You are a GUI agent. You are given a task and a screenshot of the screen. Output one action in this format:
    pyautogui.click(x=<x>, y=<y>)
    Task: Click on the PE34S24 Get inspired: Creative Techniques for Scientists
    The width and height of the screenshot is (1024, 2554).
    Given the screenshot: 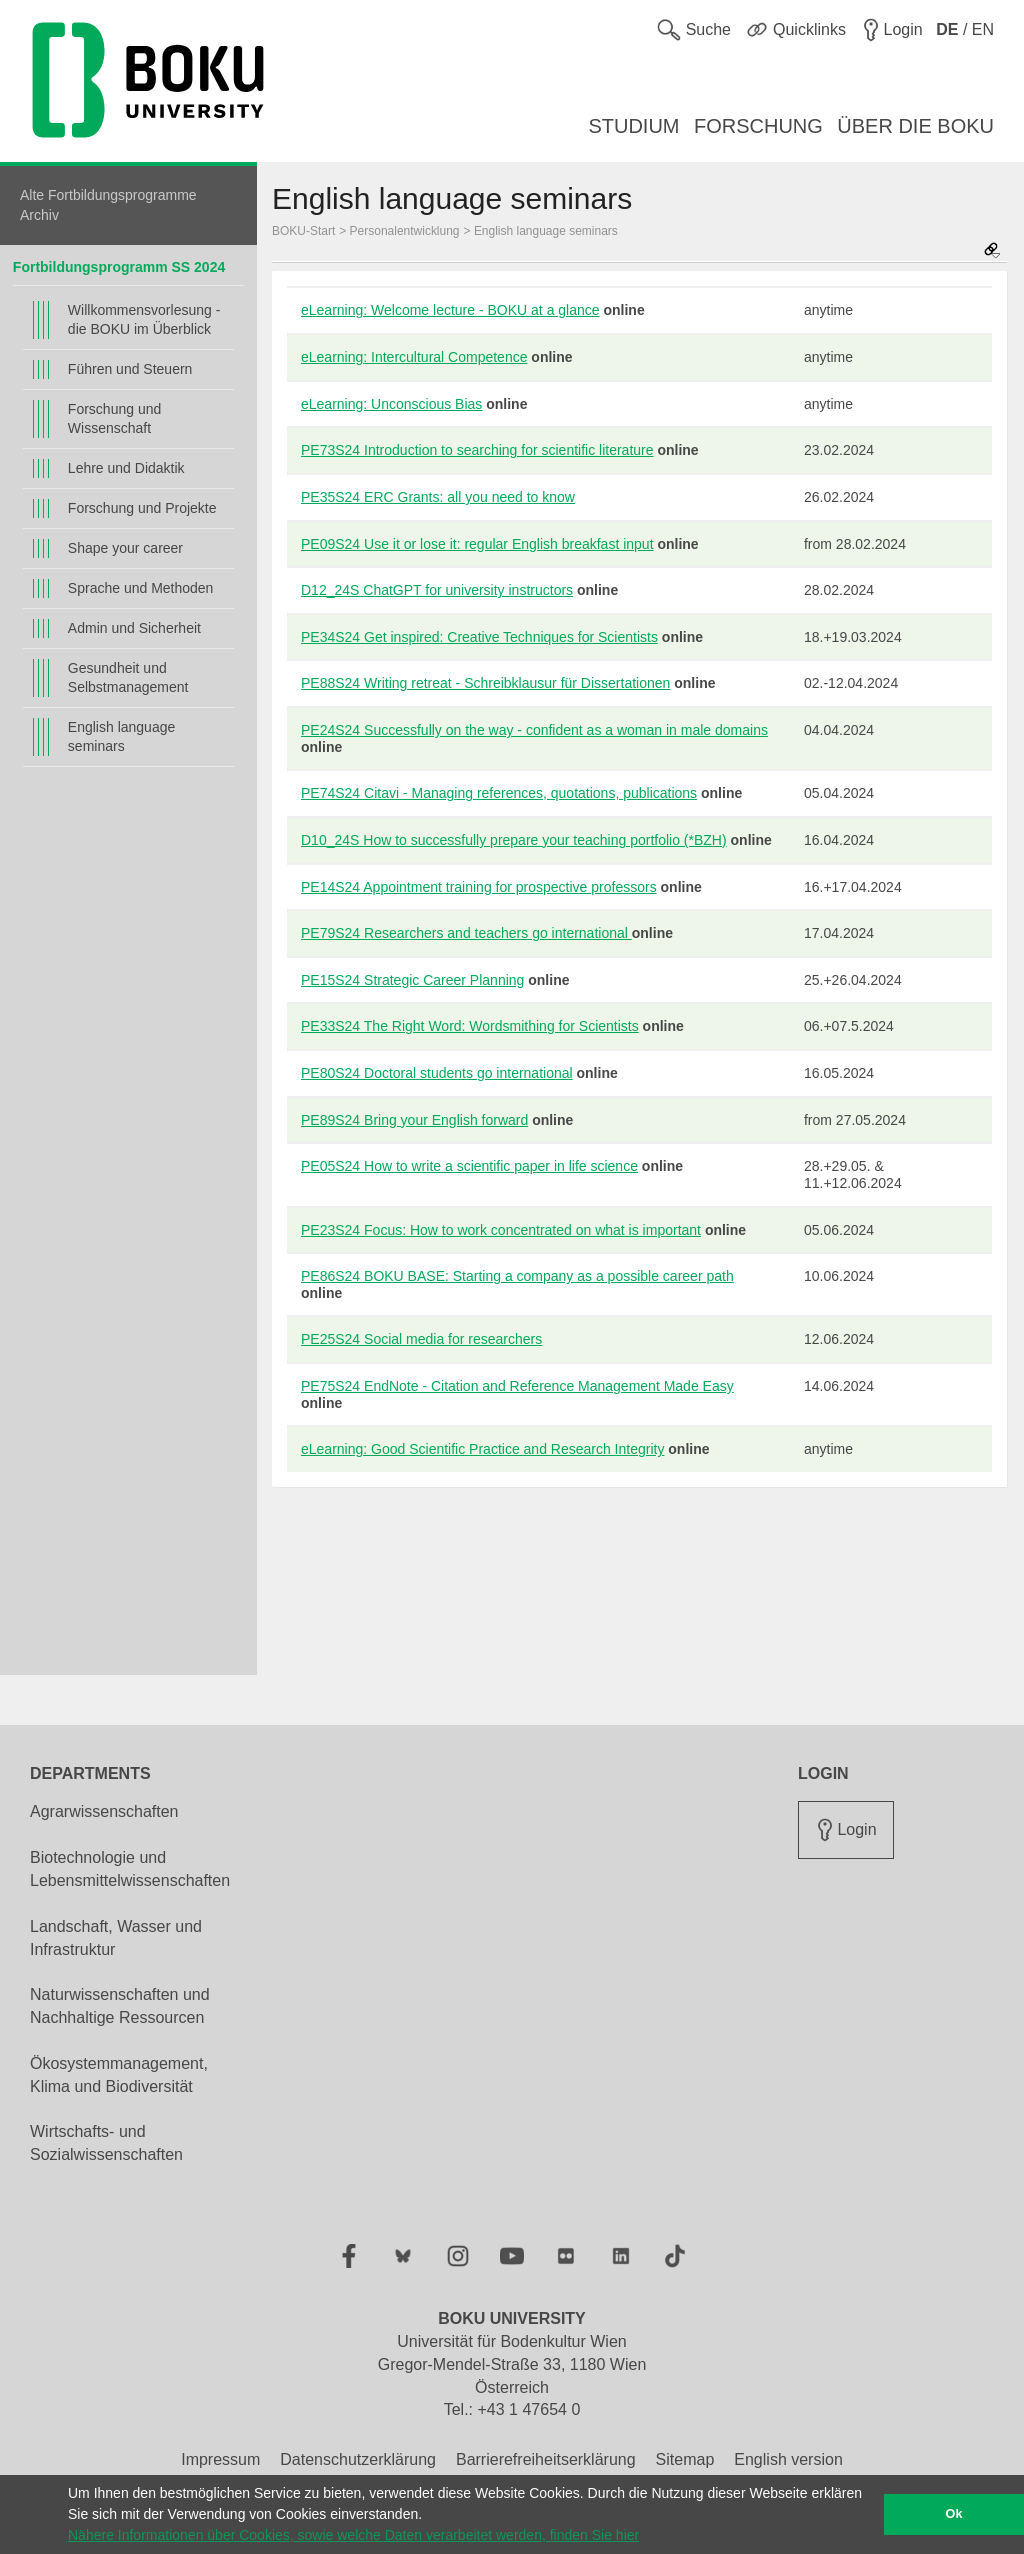 What is the action you would take?
    pyautogui.click(x=479, y=637)
    